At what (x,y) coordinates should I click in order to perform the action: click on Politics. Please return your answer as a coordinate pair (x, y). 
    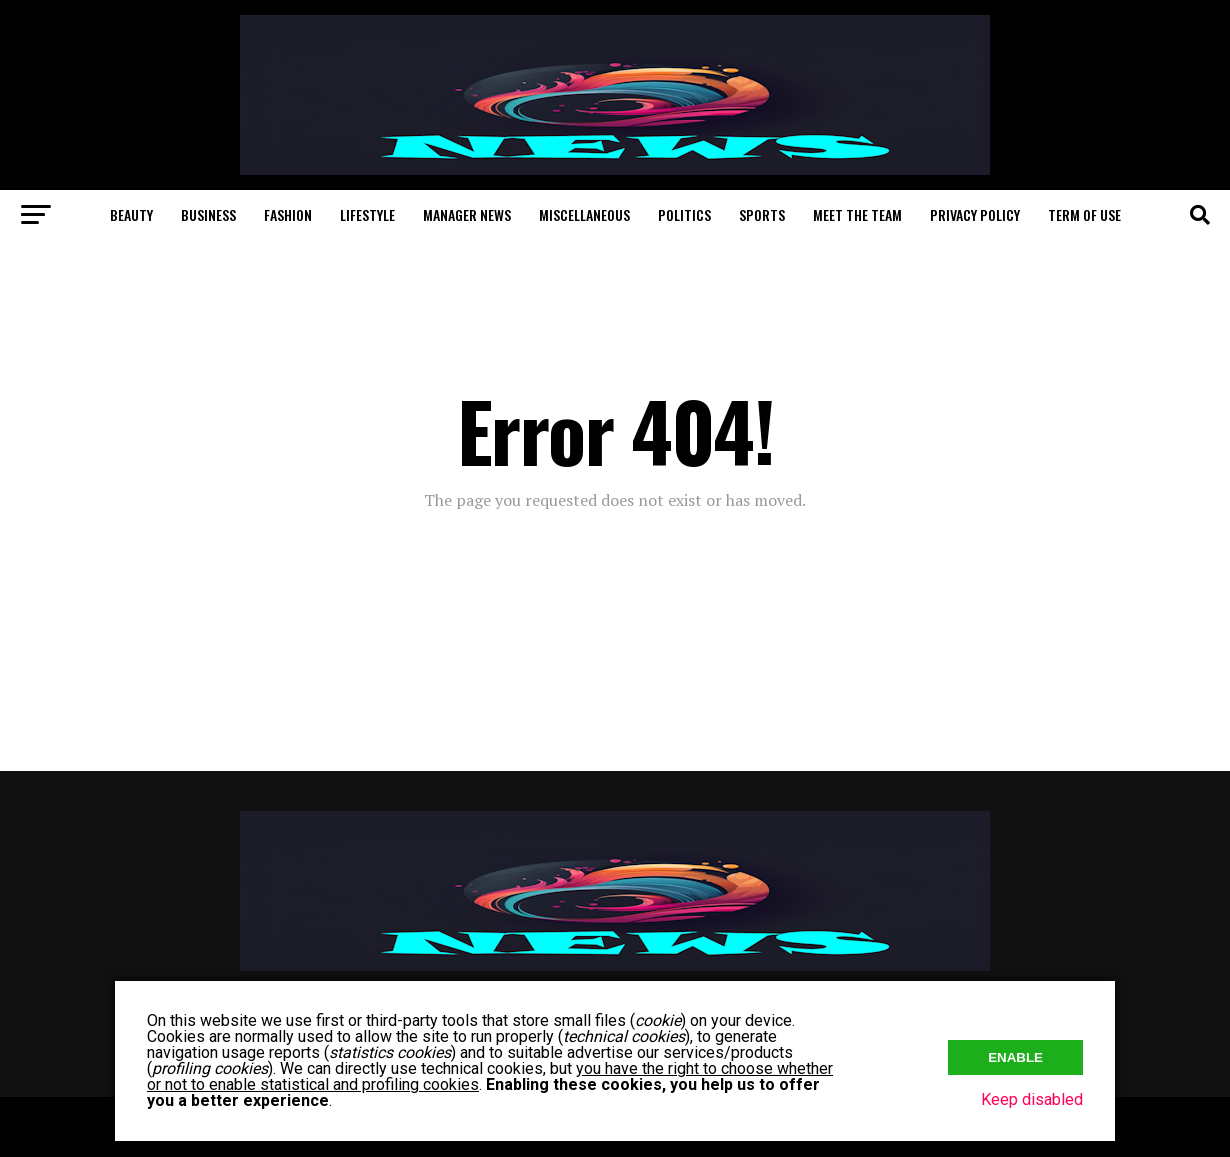
    Looking at the image, I should click on (684, 214).